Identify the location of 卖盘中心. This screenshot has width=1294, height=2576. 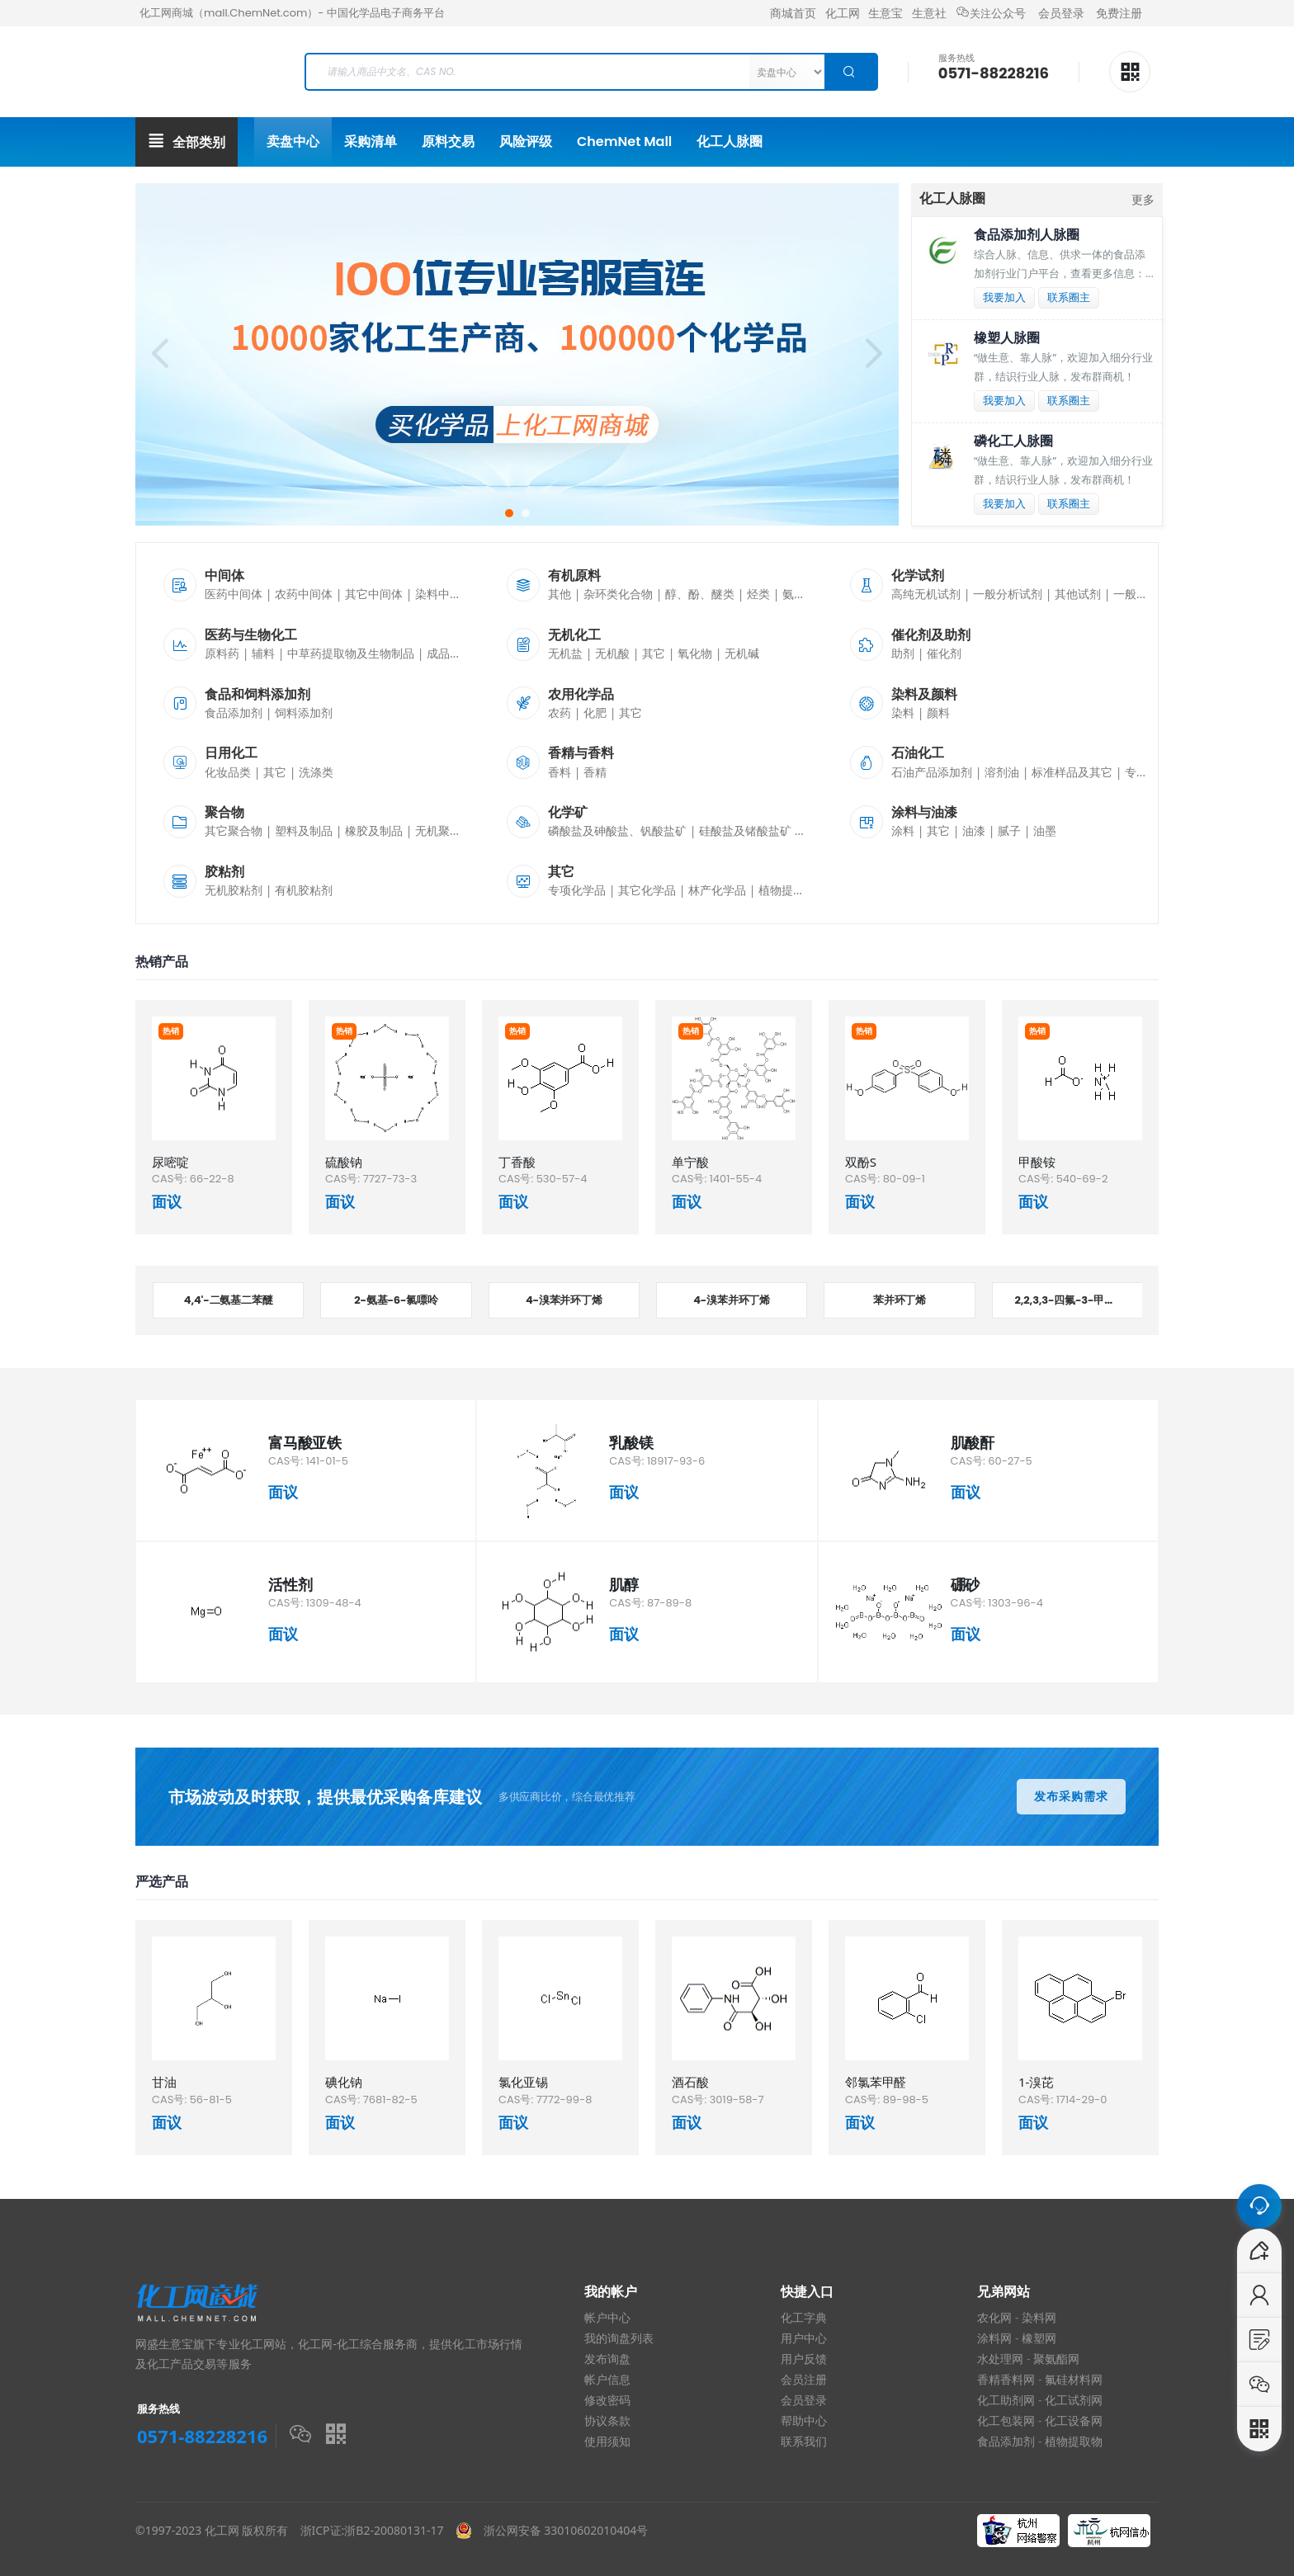
(293, 141).